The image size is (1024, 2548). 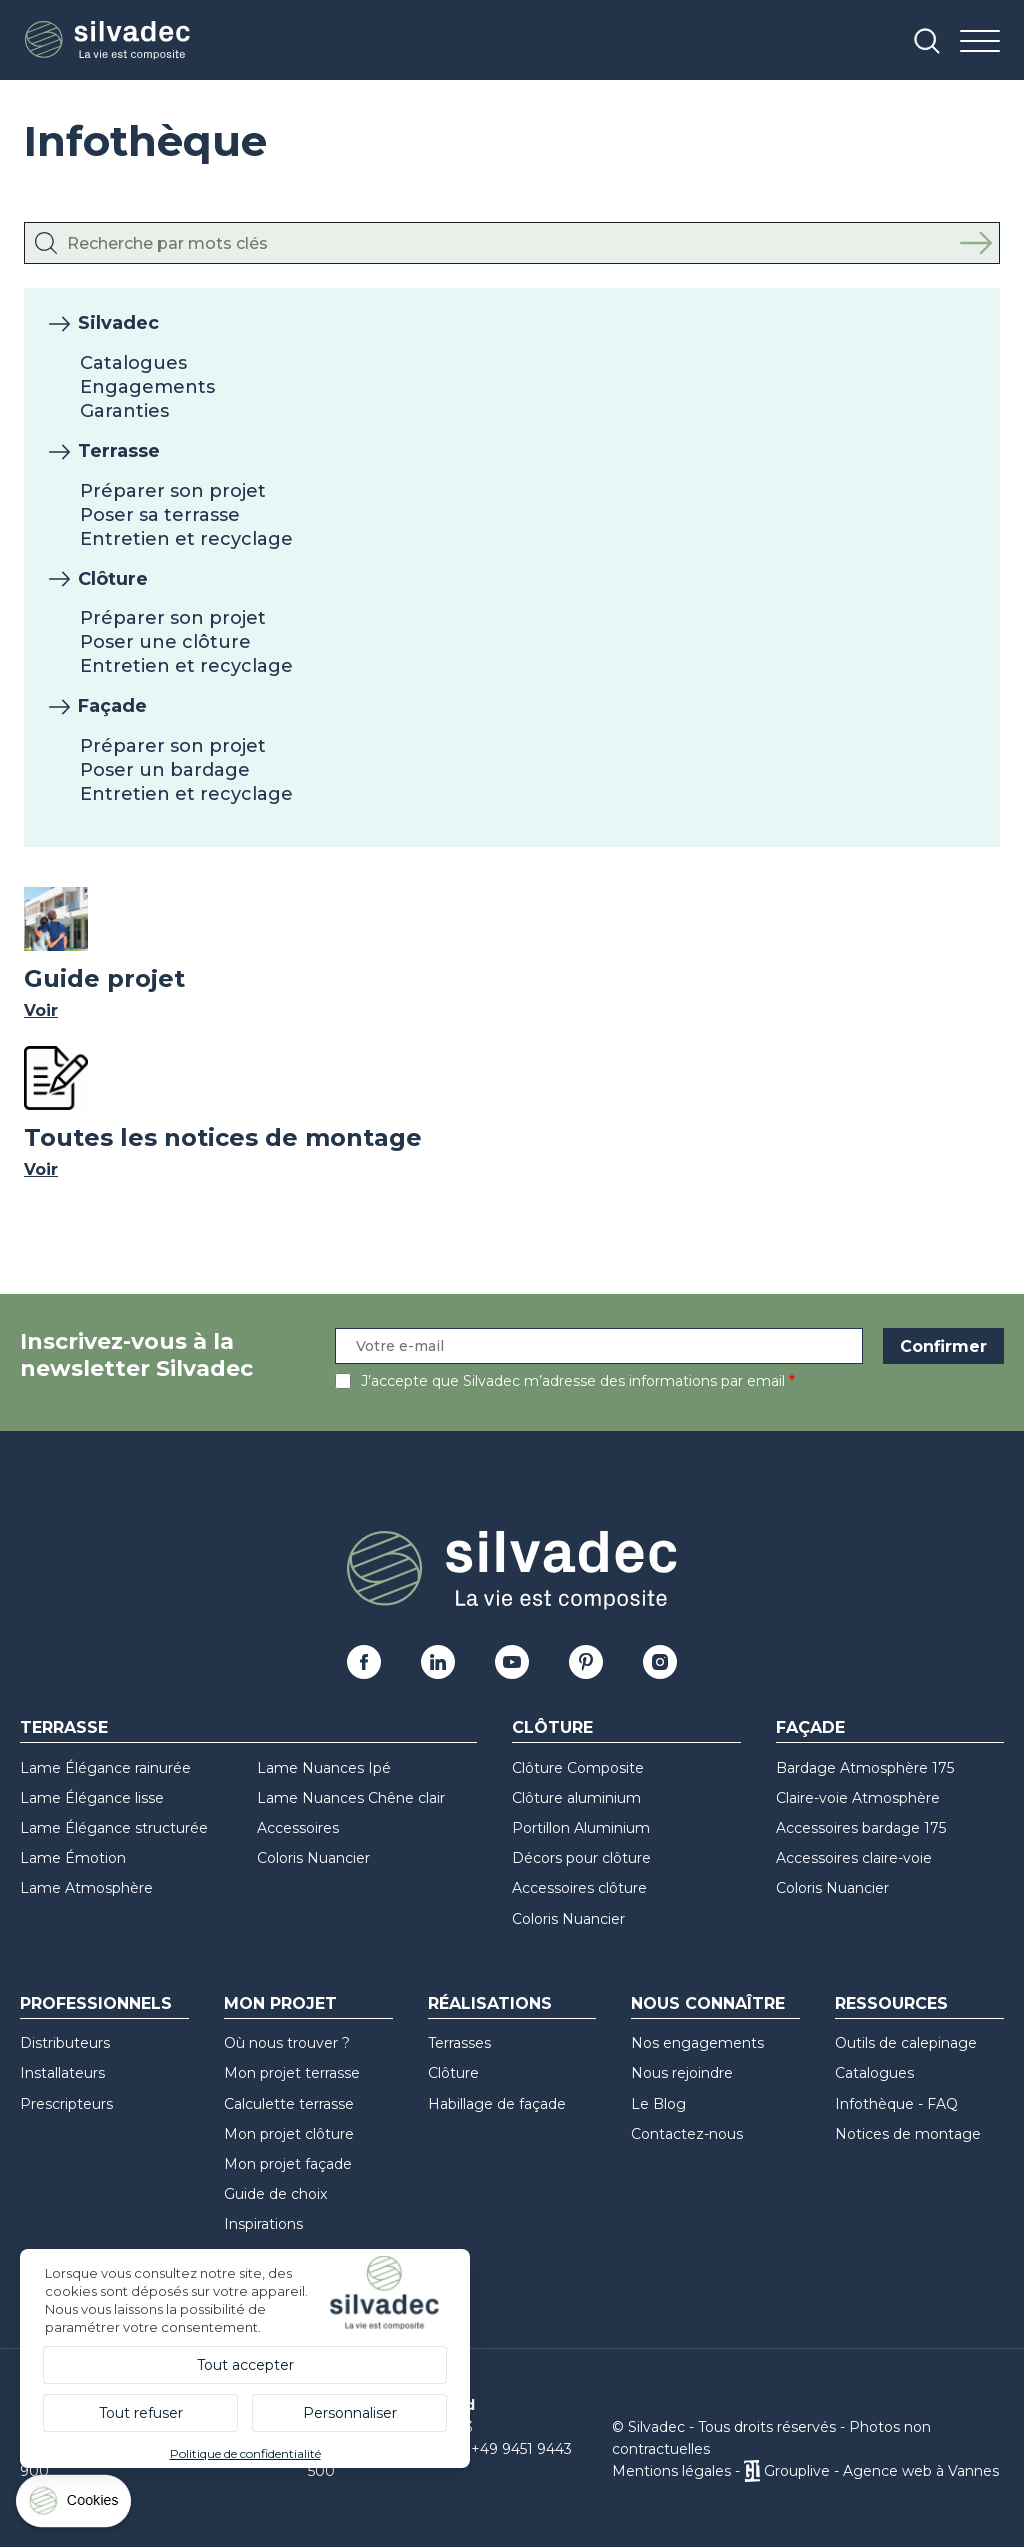 What do you see at coordinates (118, 323) in the screenshot?
I see `Silvadec` at bounding box center [118, 323].